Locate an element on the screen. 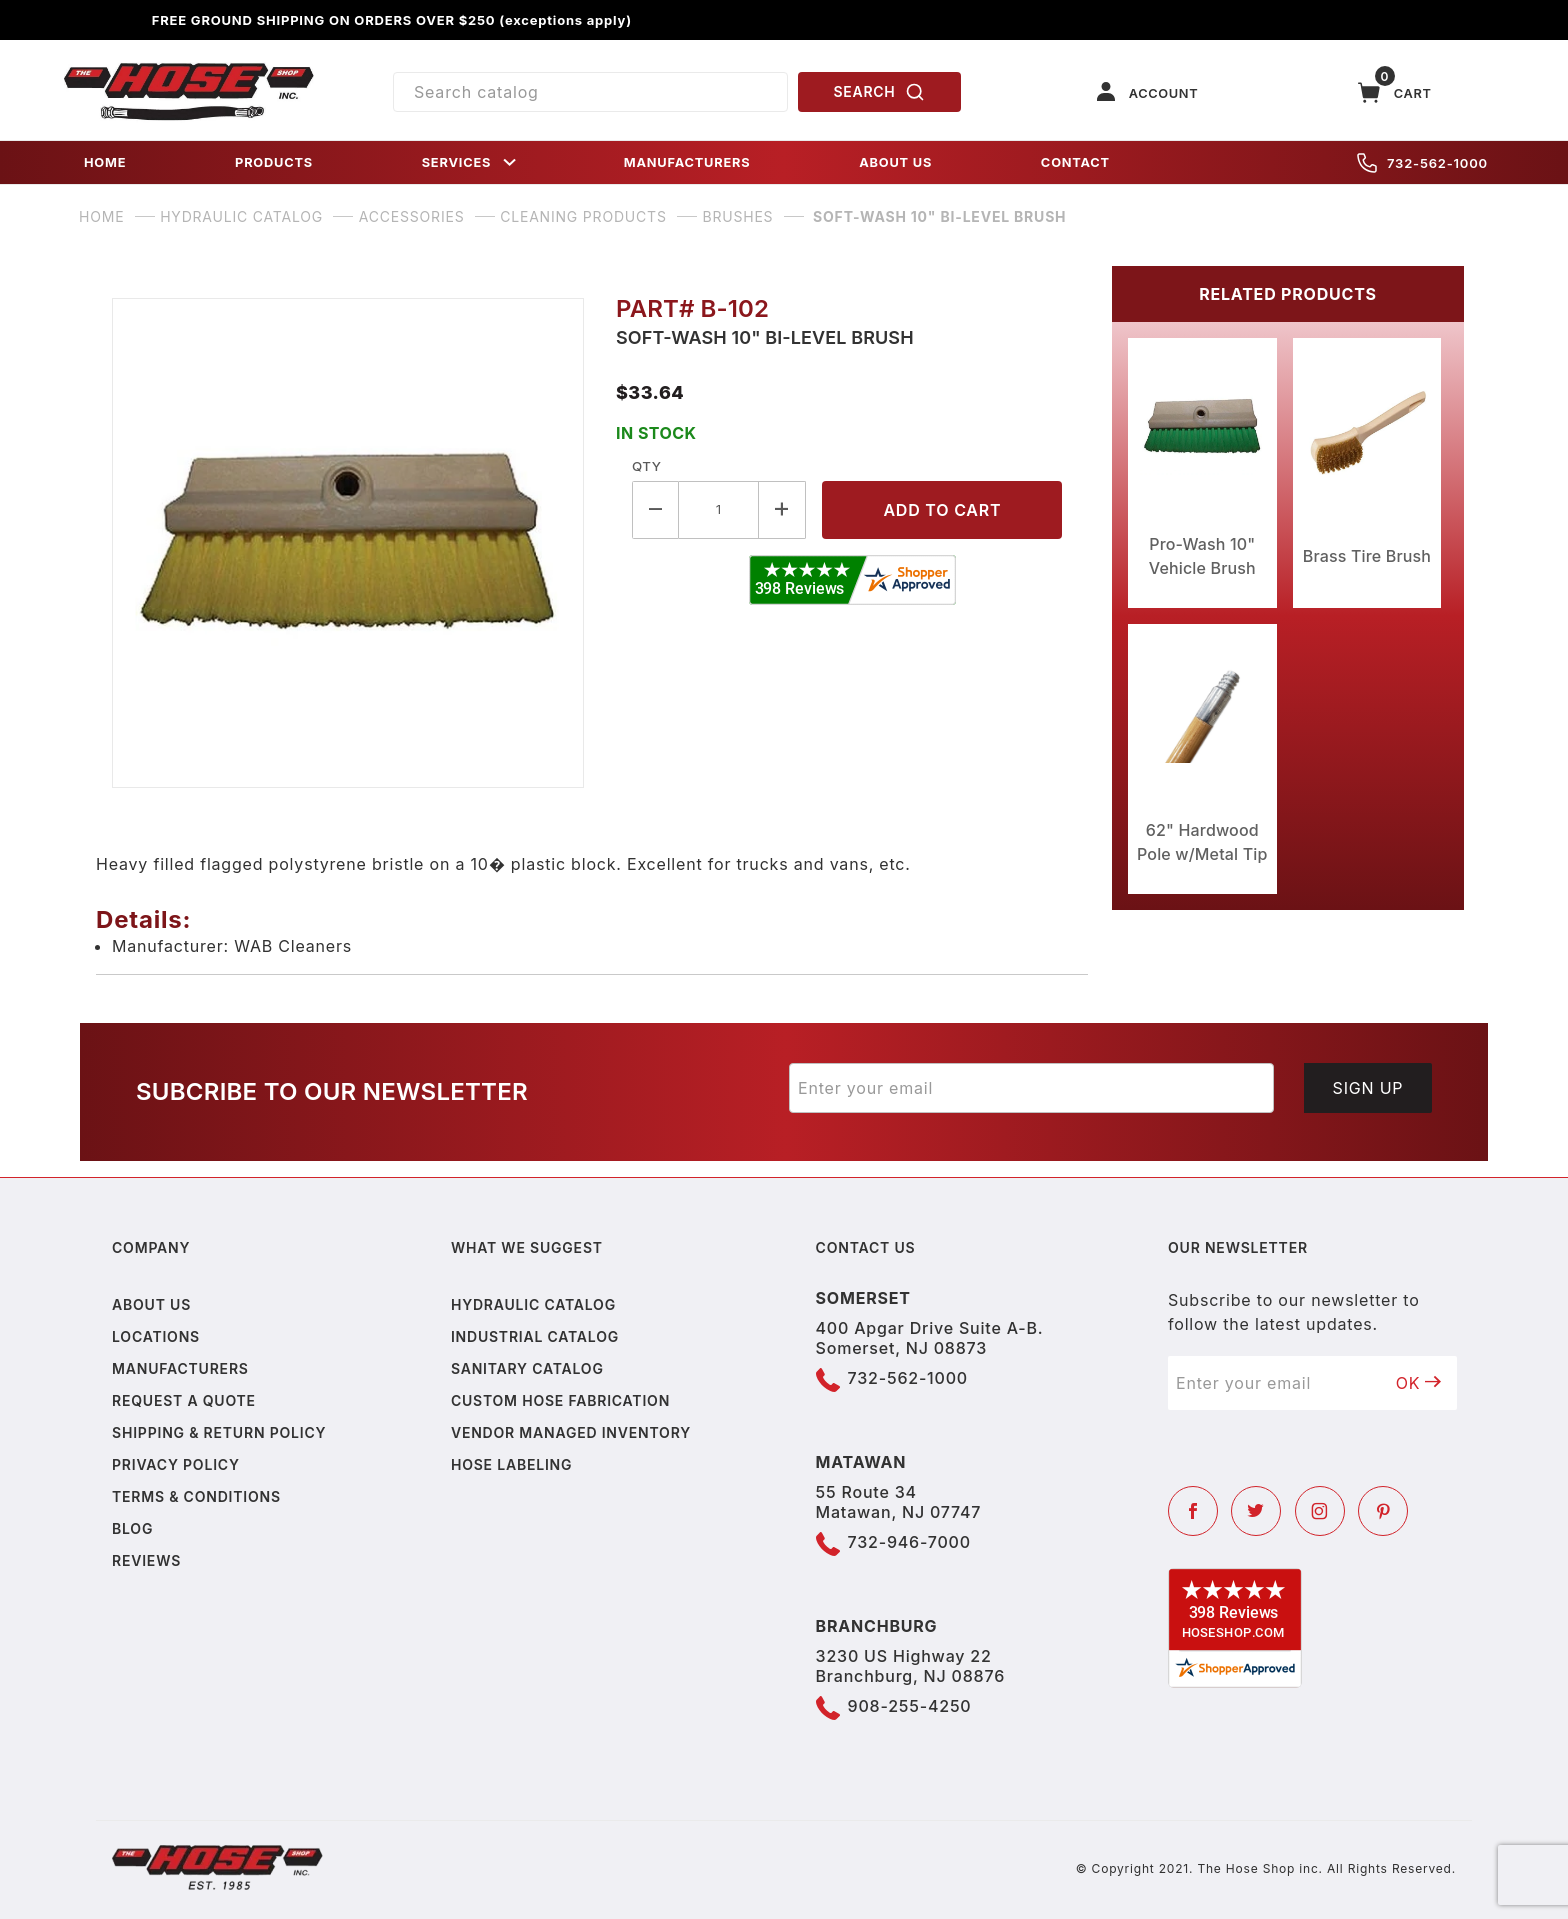 This screenshot has width=1568, height=1919. [Facebook] is located at coordinates (1193, 1511).